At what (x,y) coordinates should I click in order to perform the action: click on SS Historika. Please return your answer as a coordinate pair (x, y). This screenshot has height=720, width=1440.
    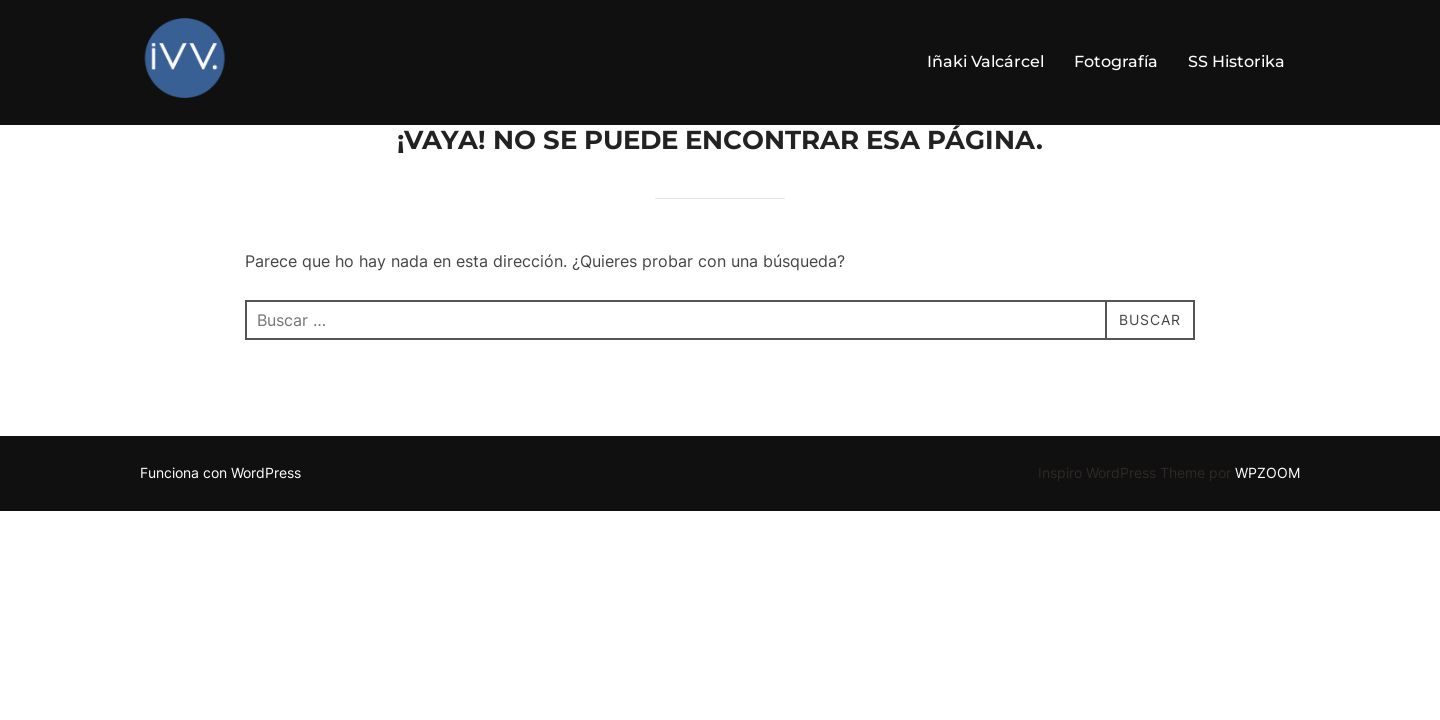
    Looking at the image, I should click on (1236, 61).